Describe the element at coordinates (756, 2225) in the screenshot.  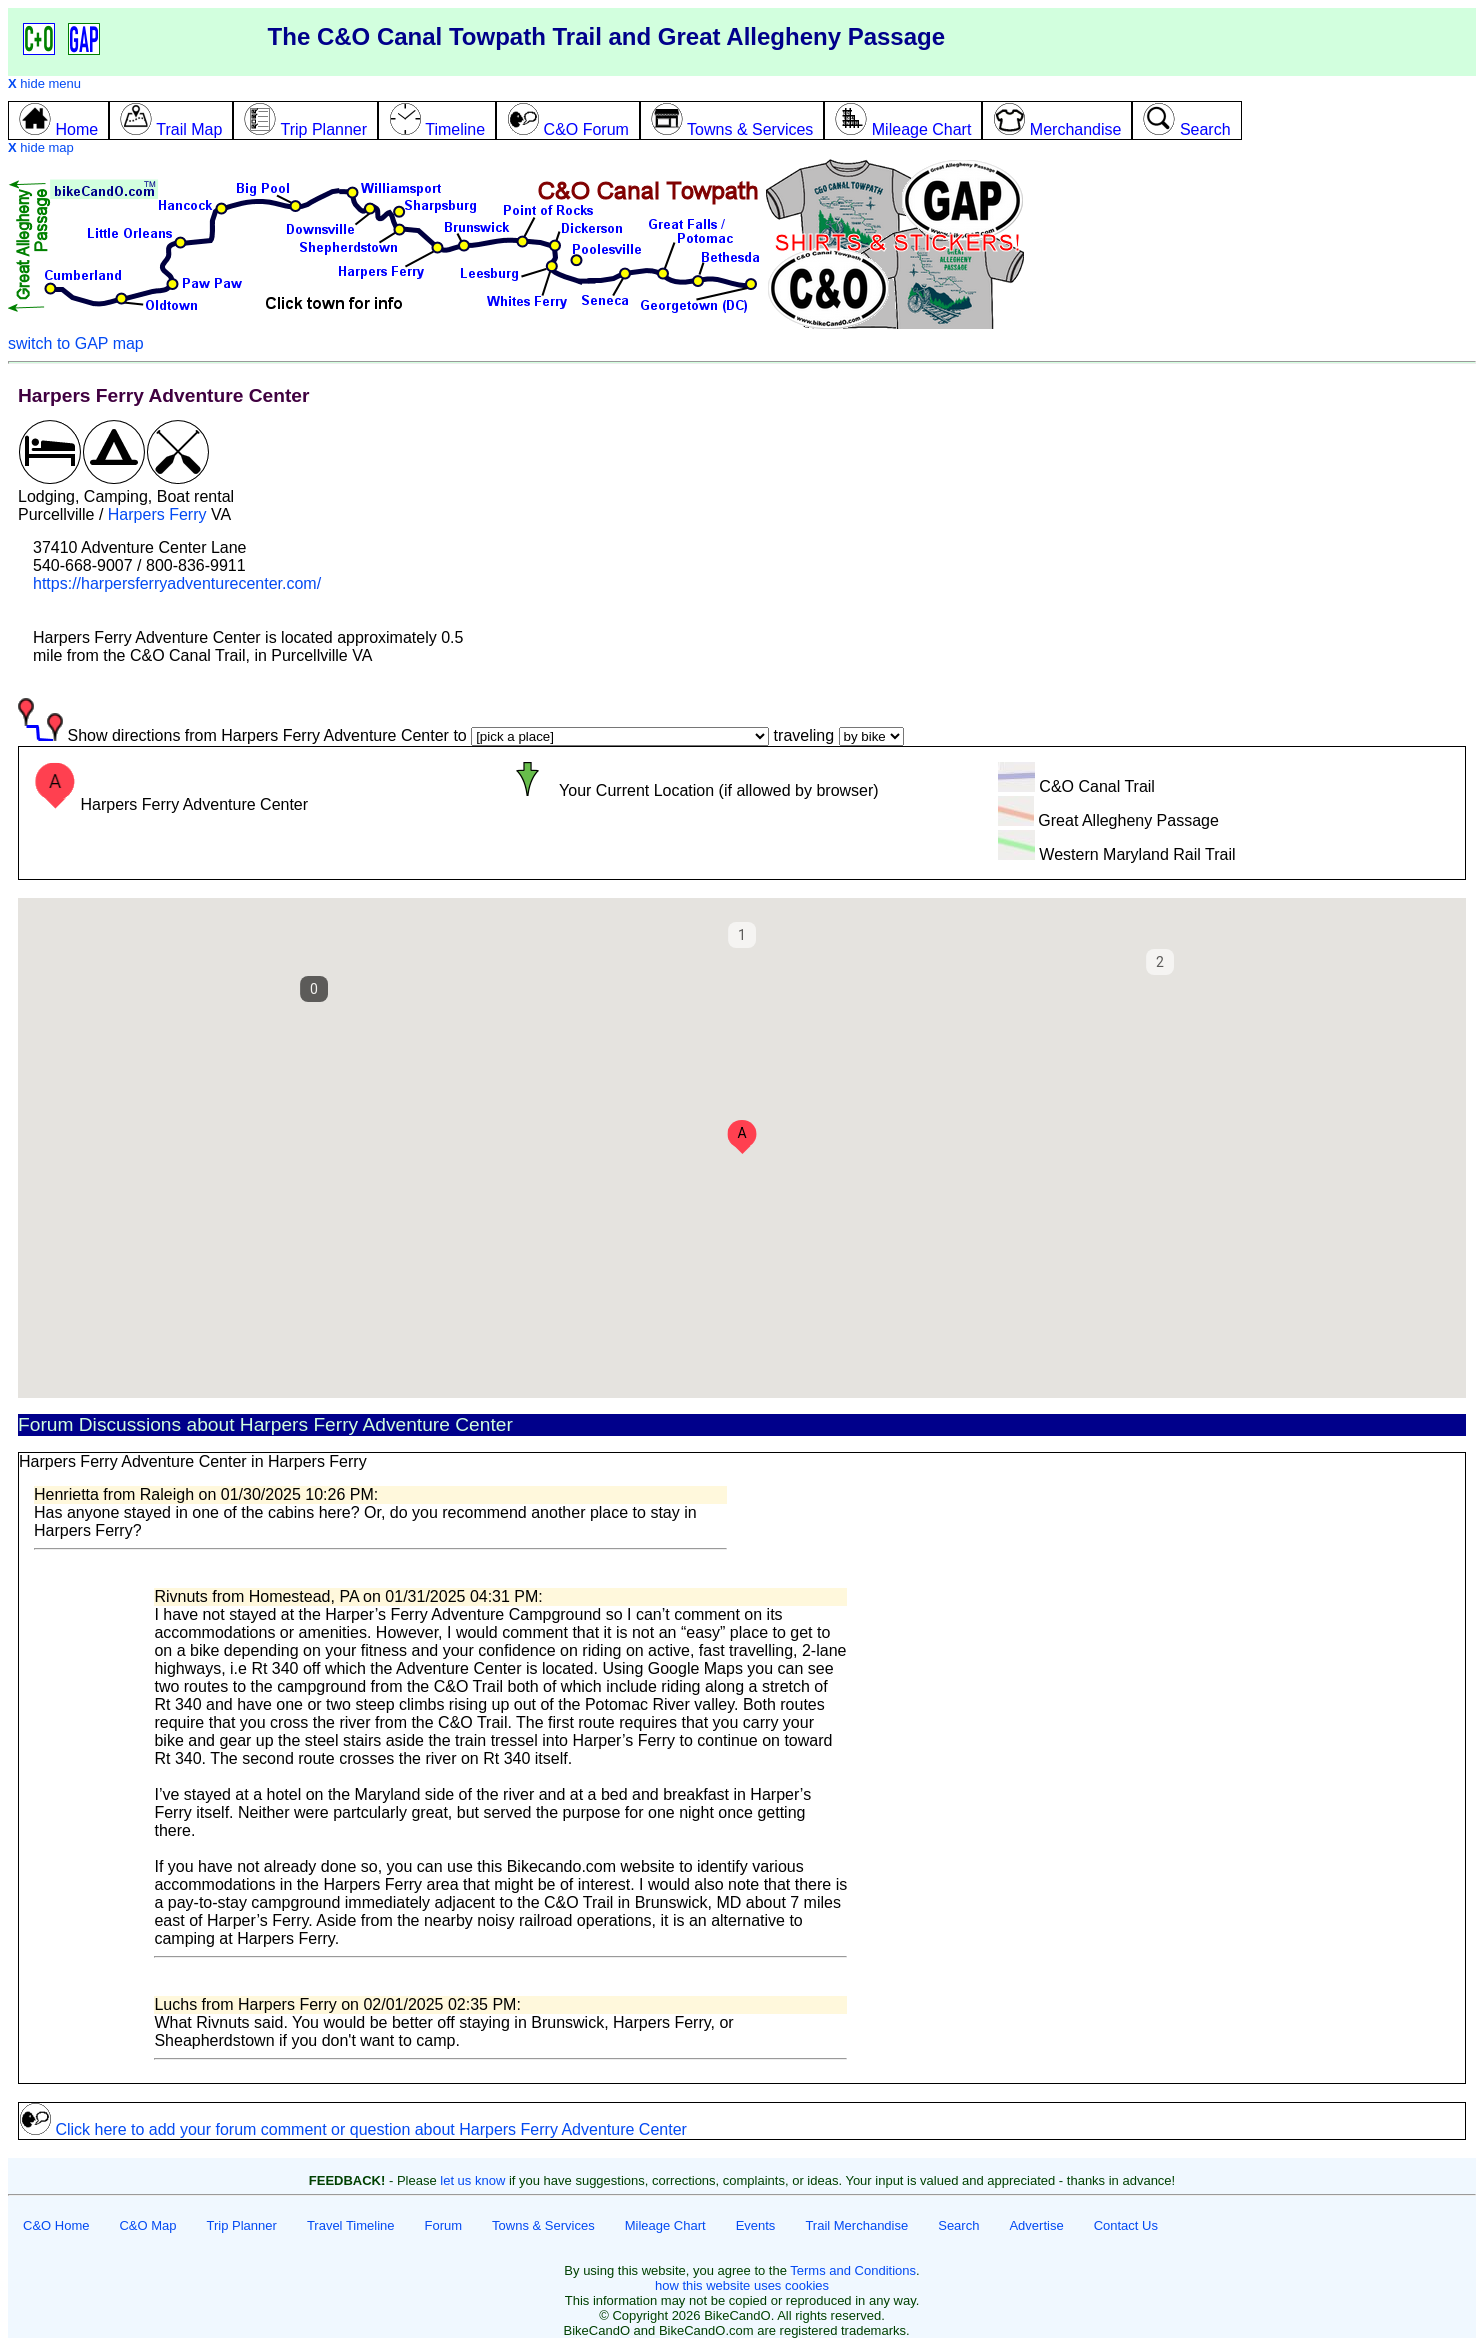
I see `Events` at that location.